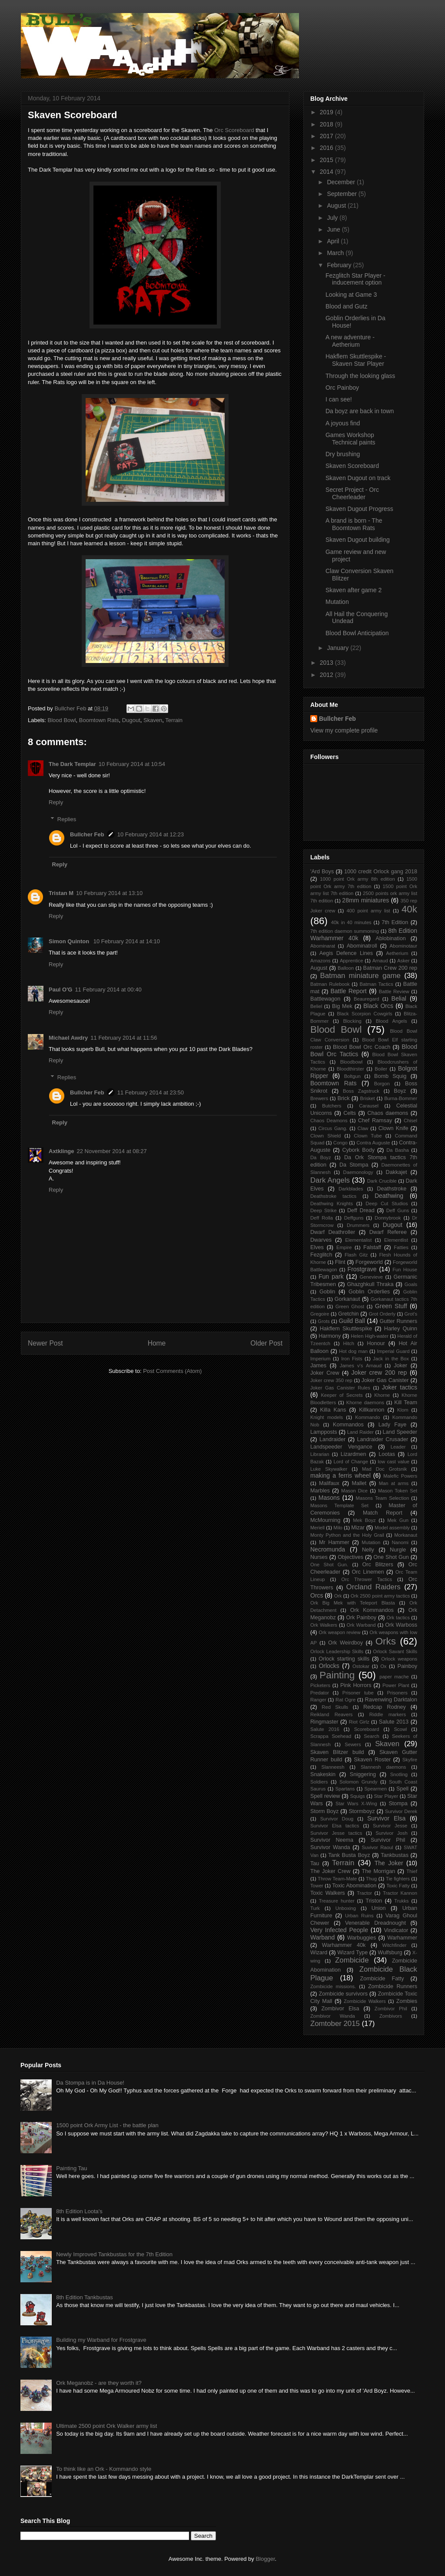  Describe the element at coordinates (409, 909) in the screenshot. I see `40k` at that location.